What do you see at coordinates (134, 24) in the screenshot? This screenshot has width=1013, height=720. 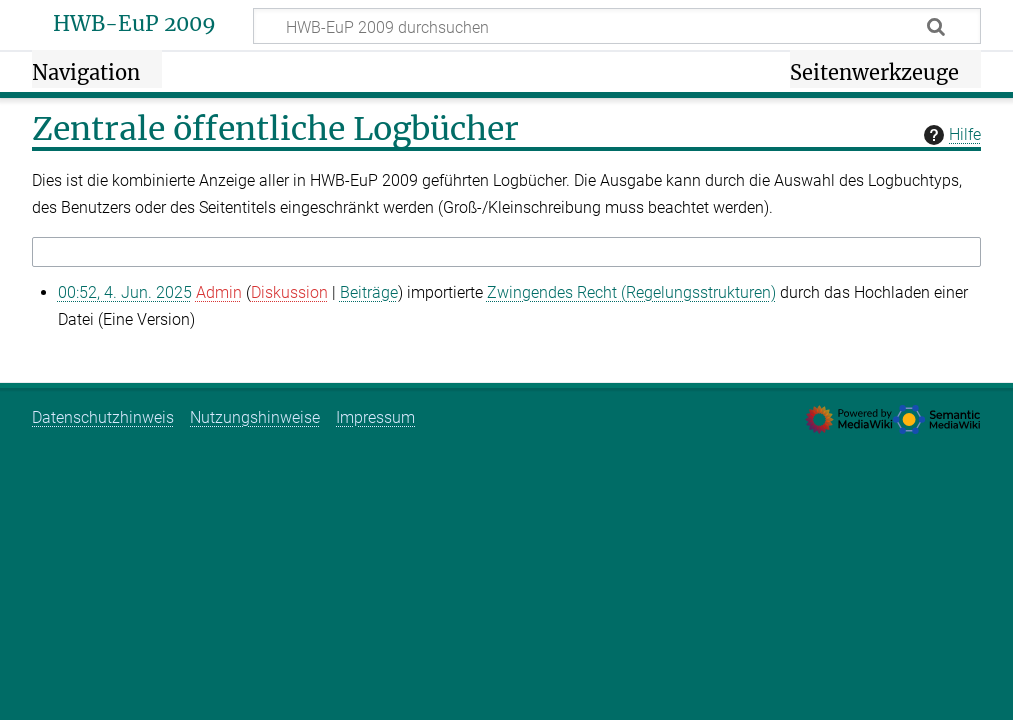 I see `HWB-EuP 2009` at bounding box center [134, 24].